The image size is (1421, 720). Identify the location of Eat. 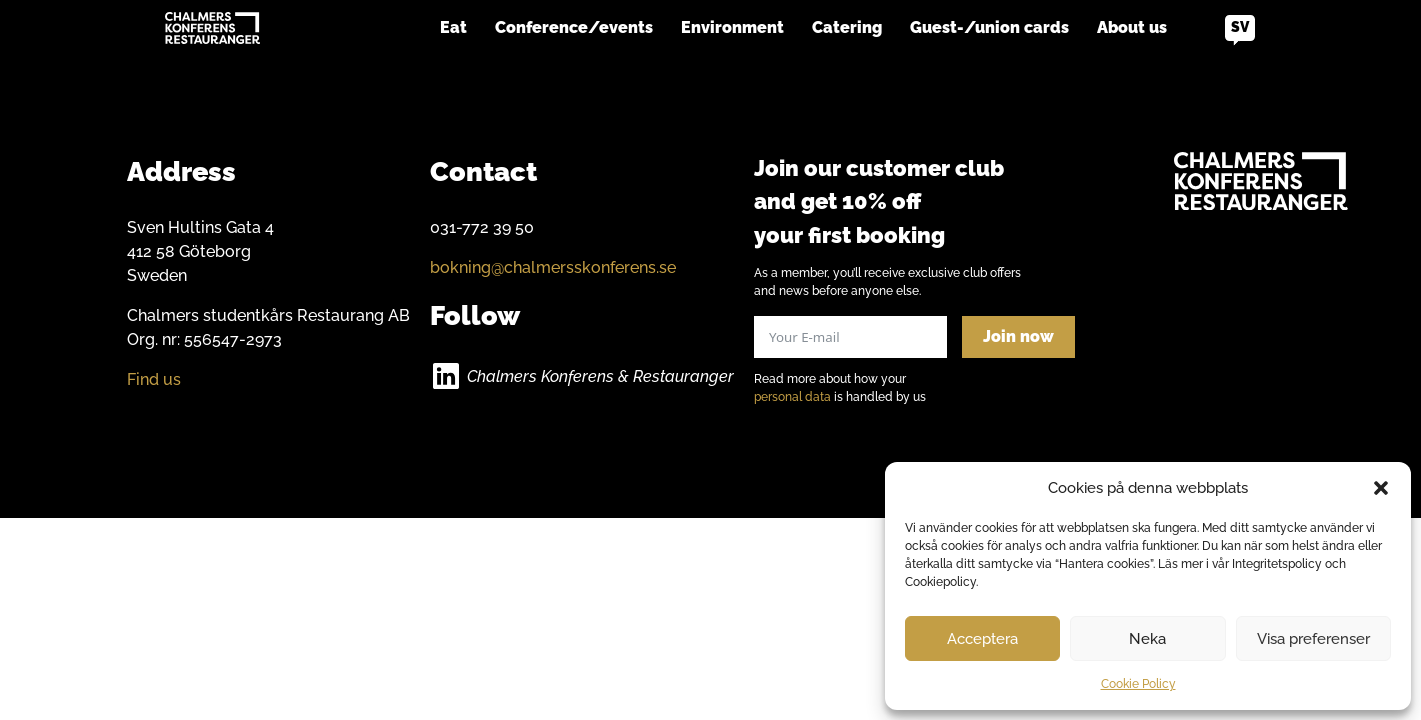
(453, 27).